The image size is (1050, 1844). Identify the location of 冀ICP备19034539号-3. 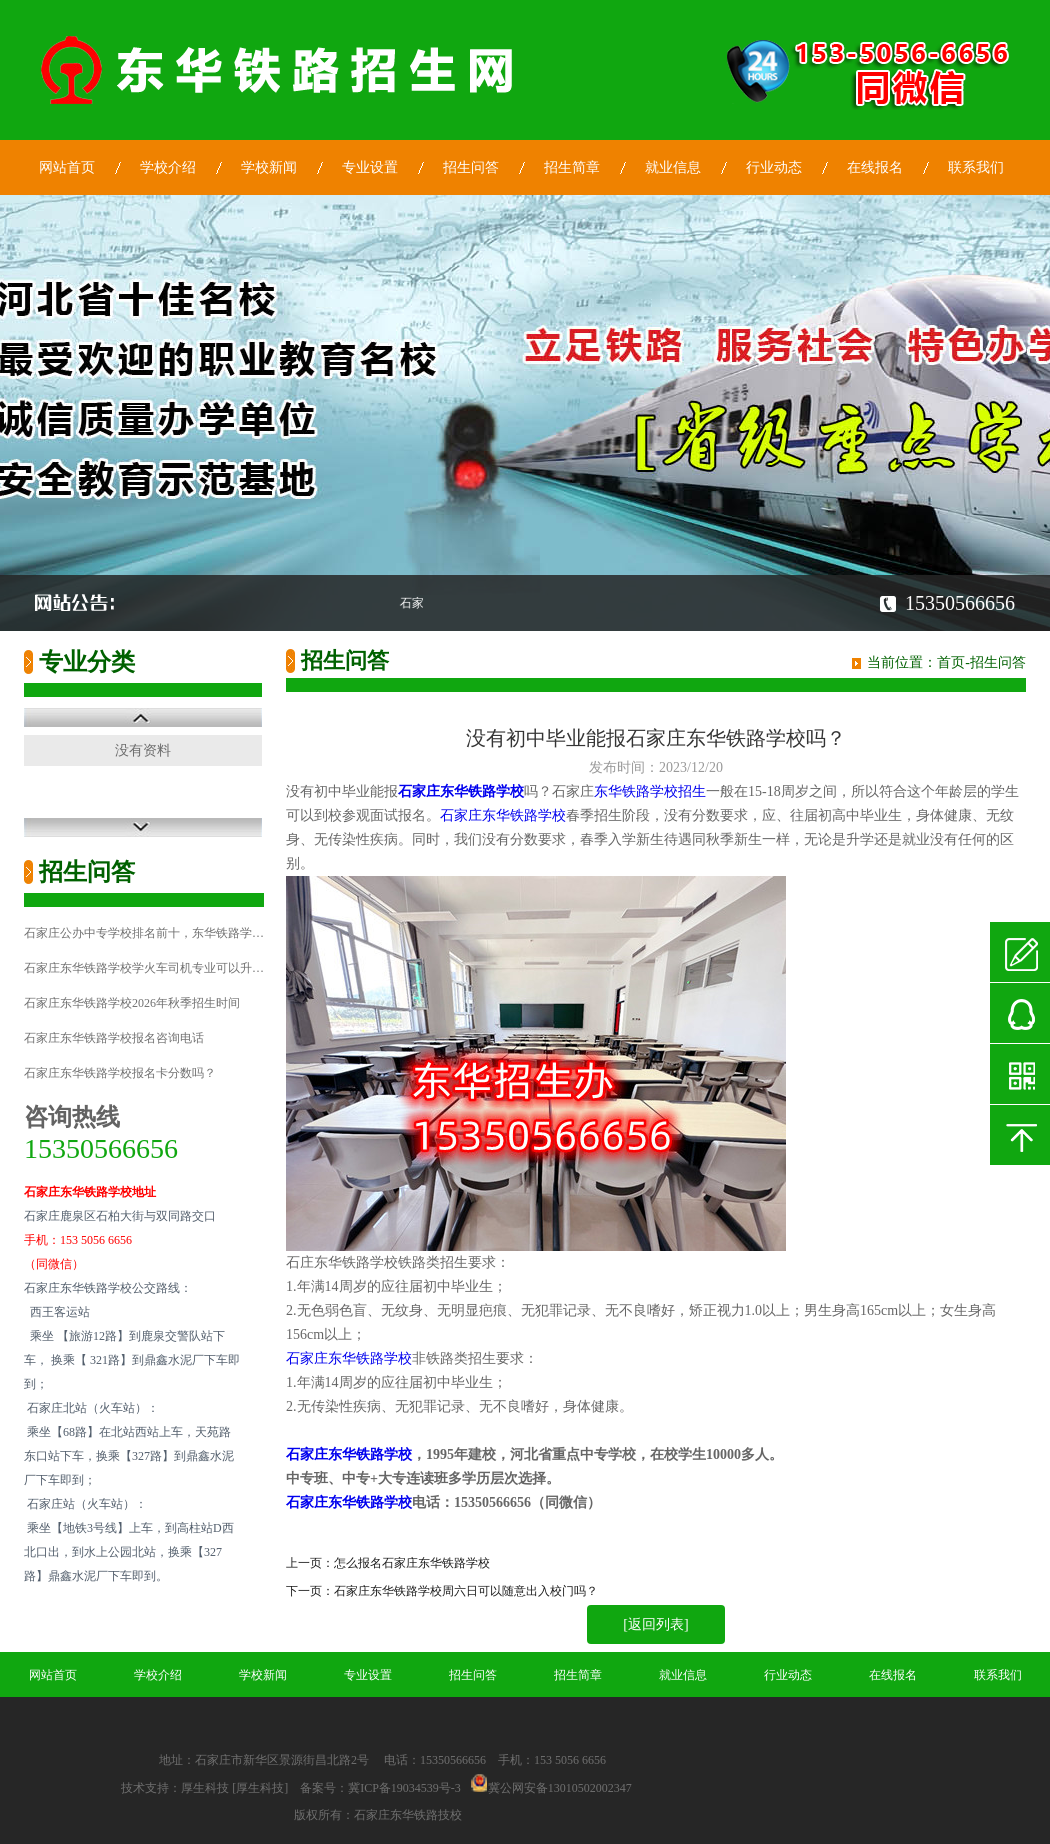
(404, 1788).